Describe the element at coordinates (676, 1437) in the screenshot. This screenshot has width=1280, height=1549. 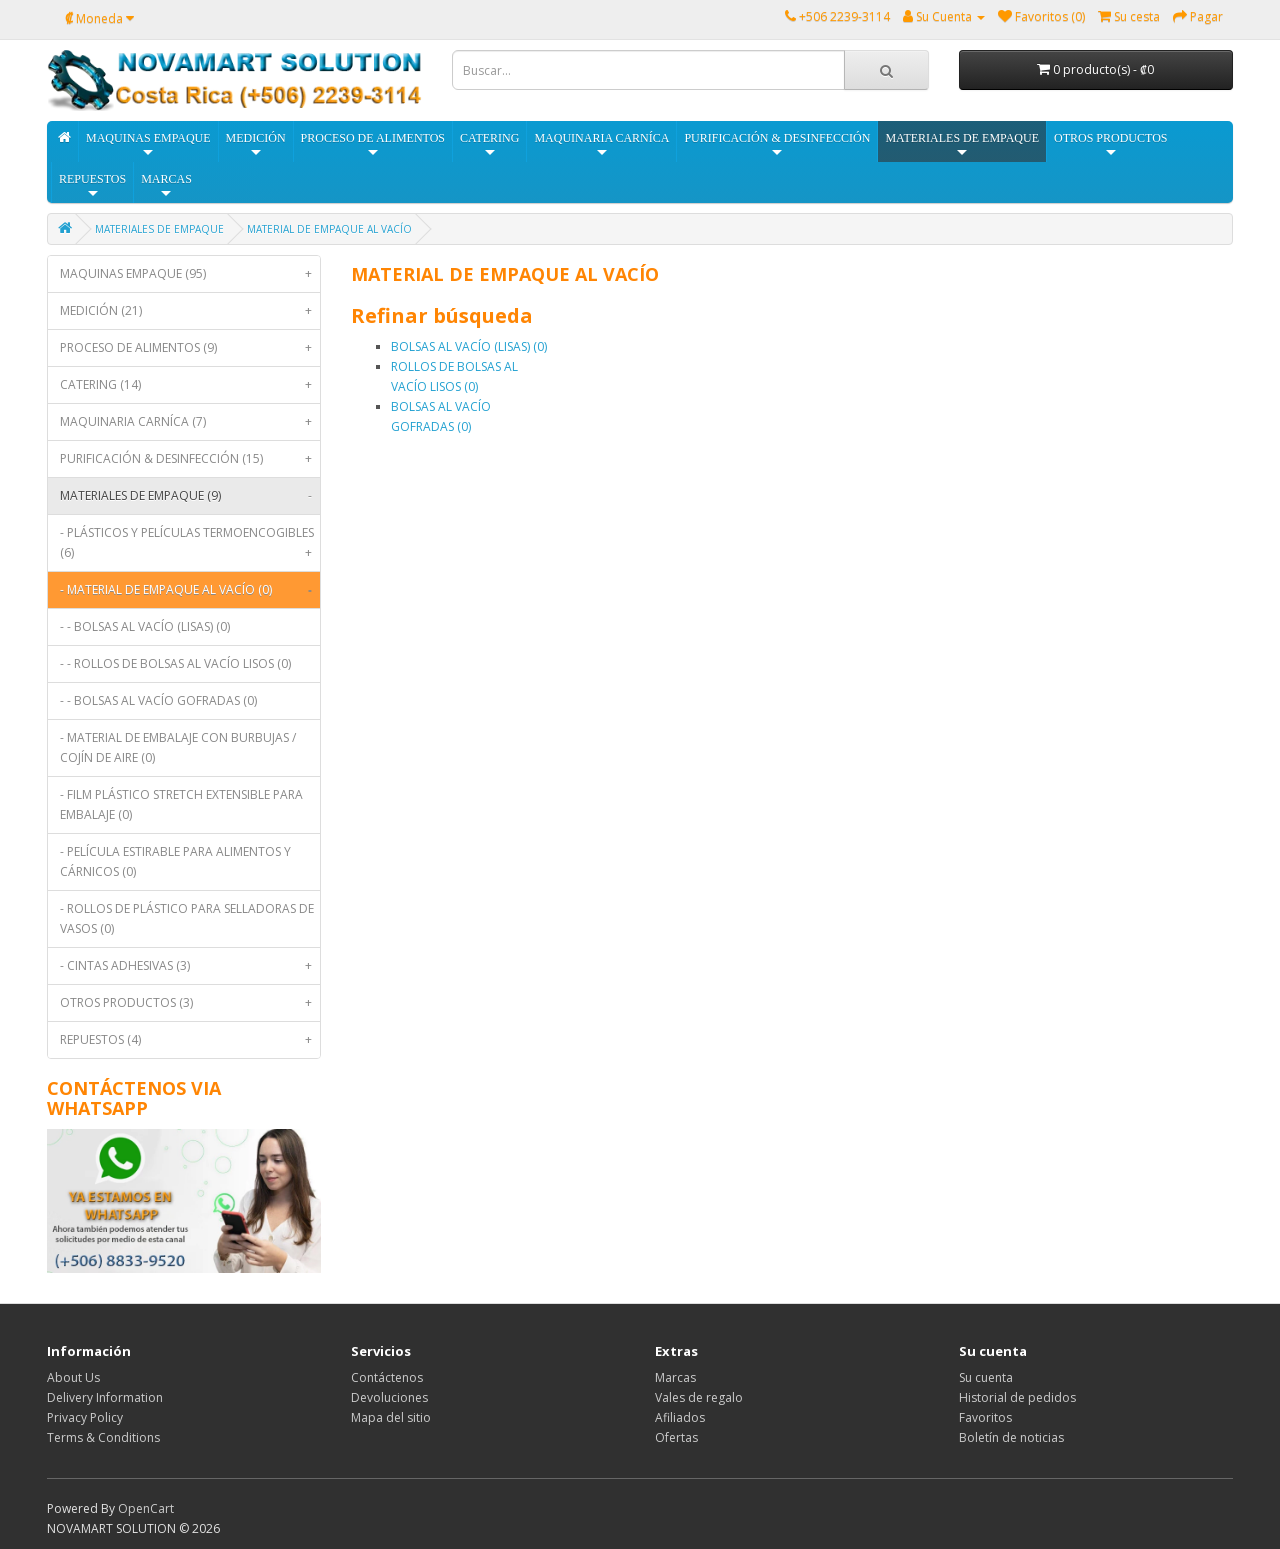
I see `Ofertas` at that location.